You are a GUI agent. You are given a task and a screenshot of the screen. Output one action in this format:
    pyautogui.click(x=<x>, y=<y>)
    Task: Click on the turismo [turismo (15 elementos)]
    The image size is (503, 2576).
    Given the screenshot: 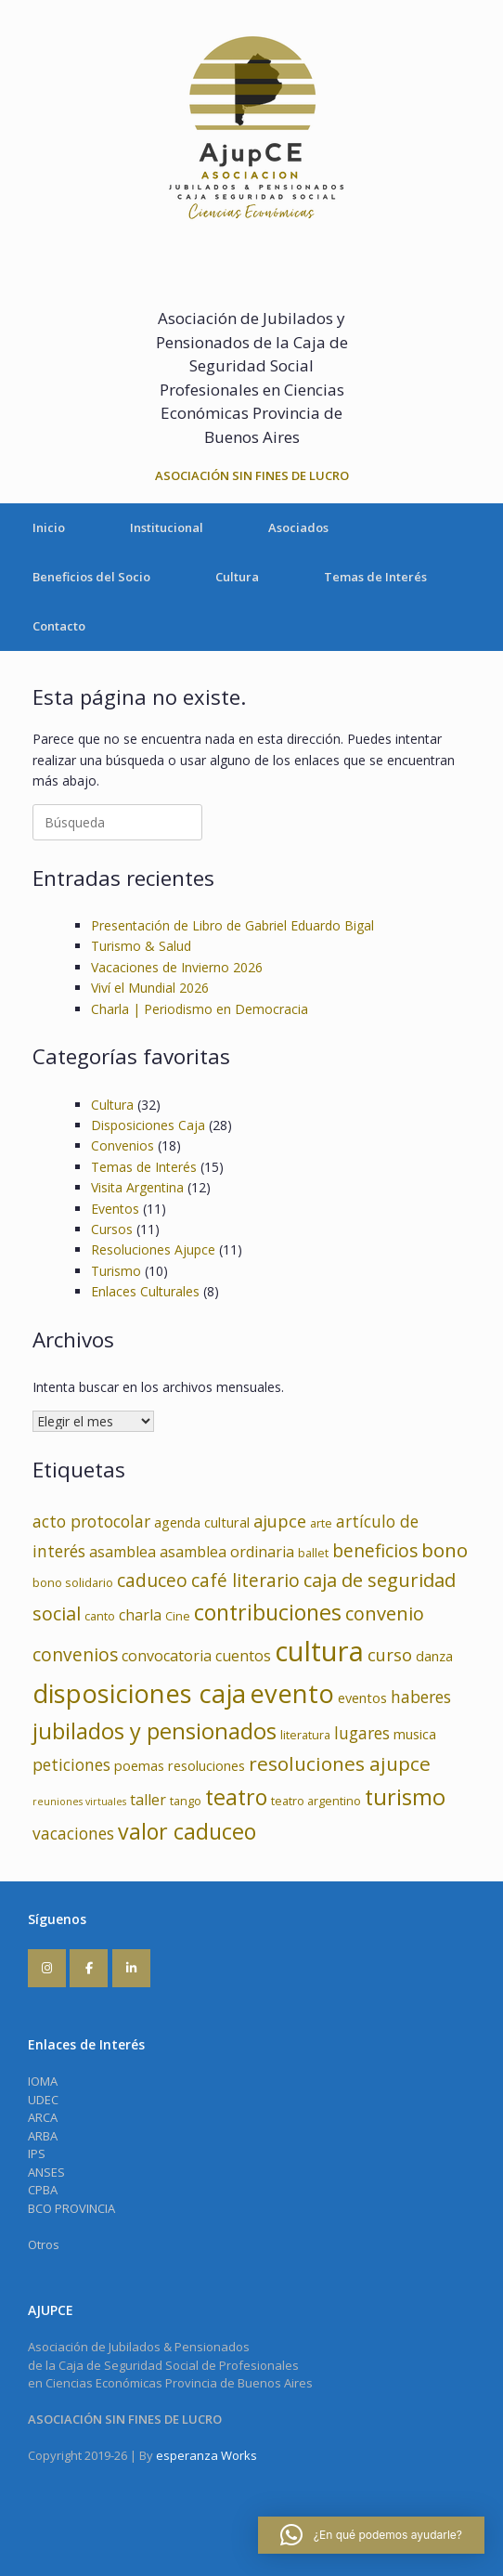 What is the action you would take?
    pyautogui.click(x=405, y=1797)
    